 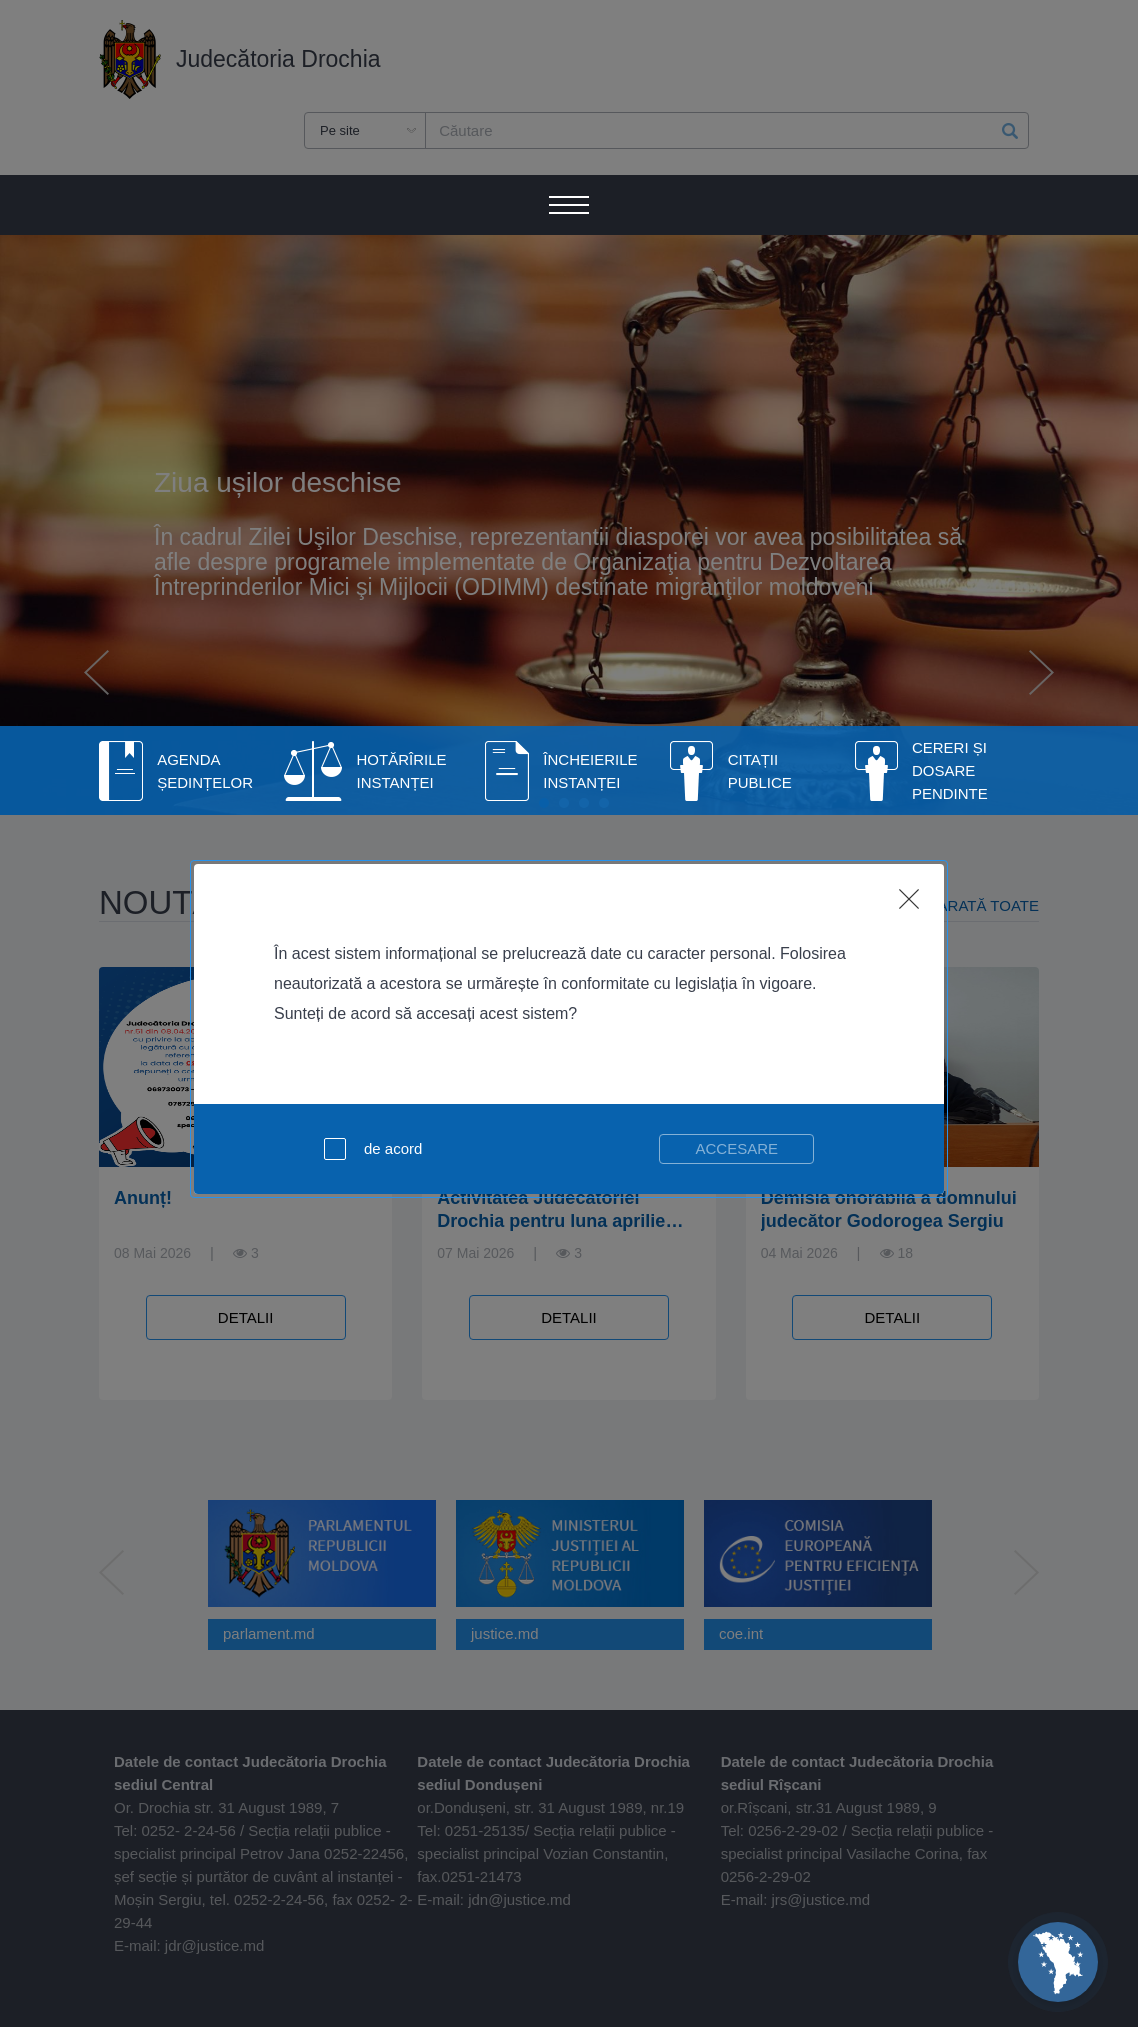 I want to click on Agenda Ședințelor, so click(x=205, y=771).